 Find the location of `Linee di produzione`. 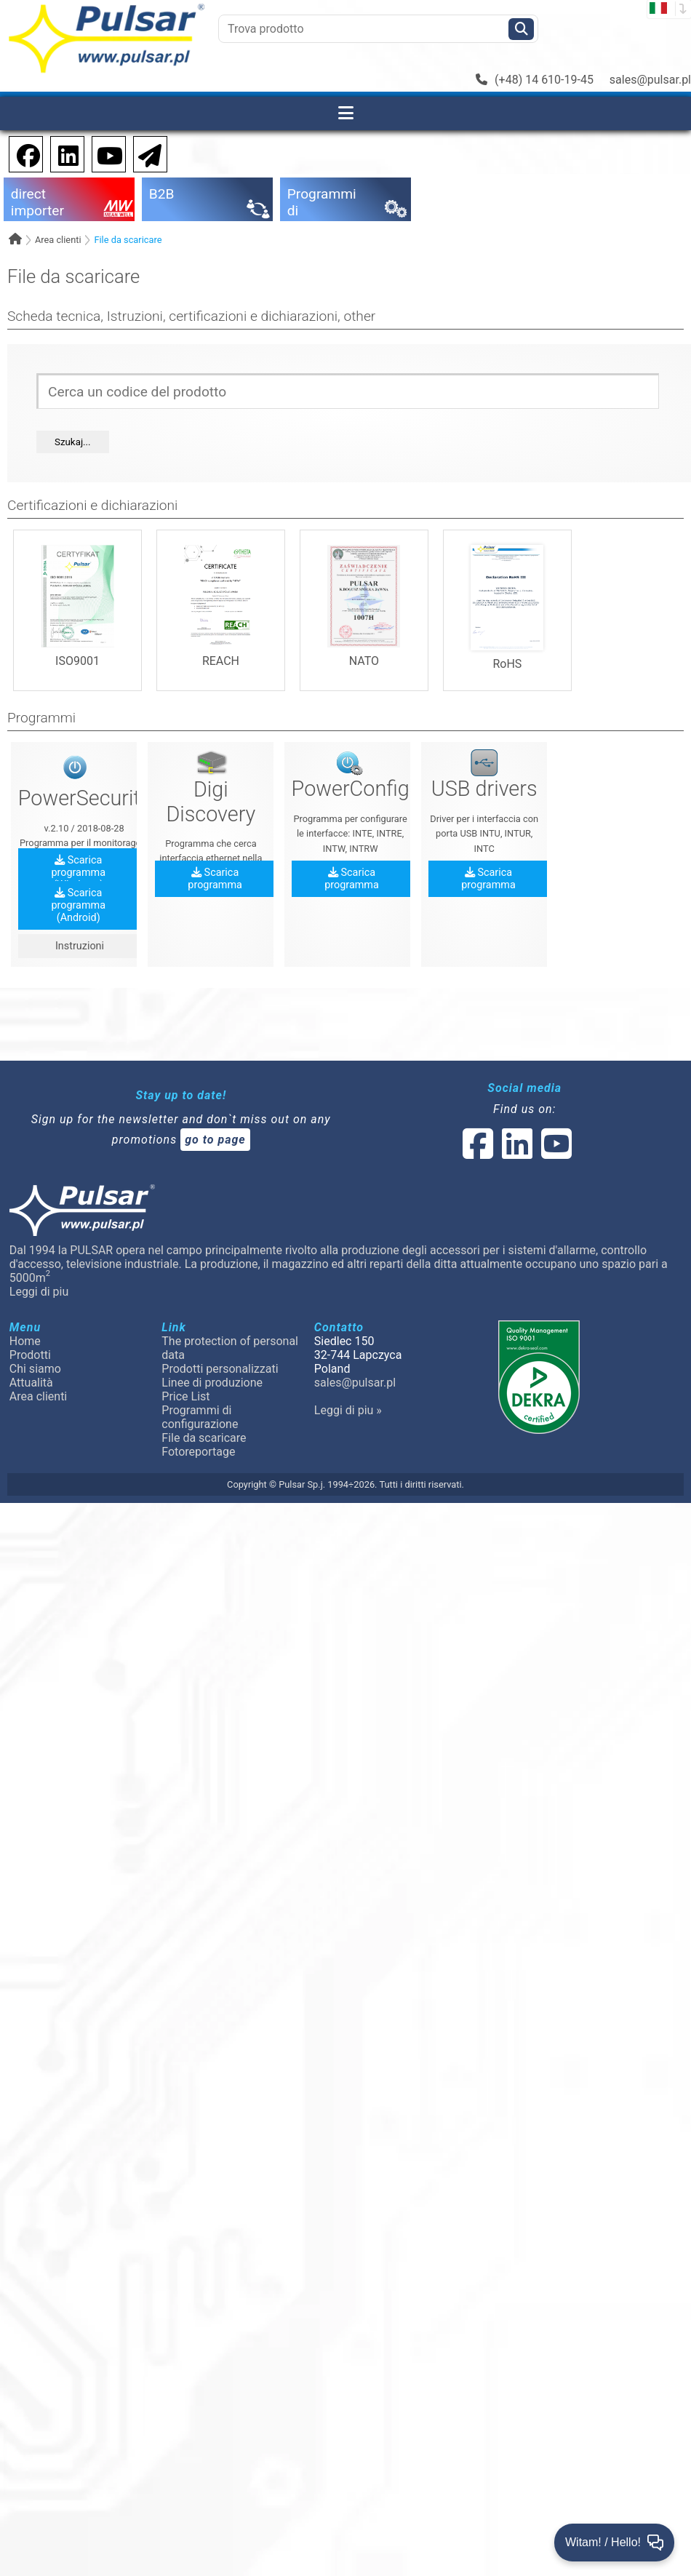

Linee di produzione is located at coordinates (212, 1382).